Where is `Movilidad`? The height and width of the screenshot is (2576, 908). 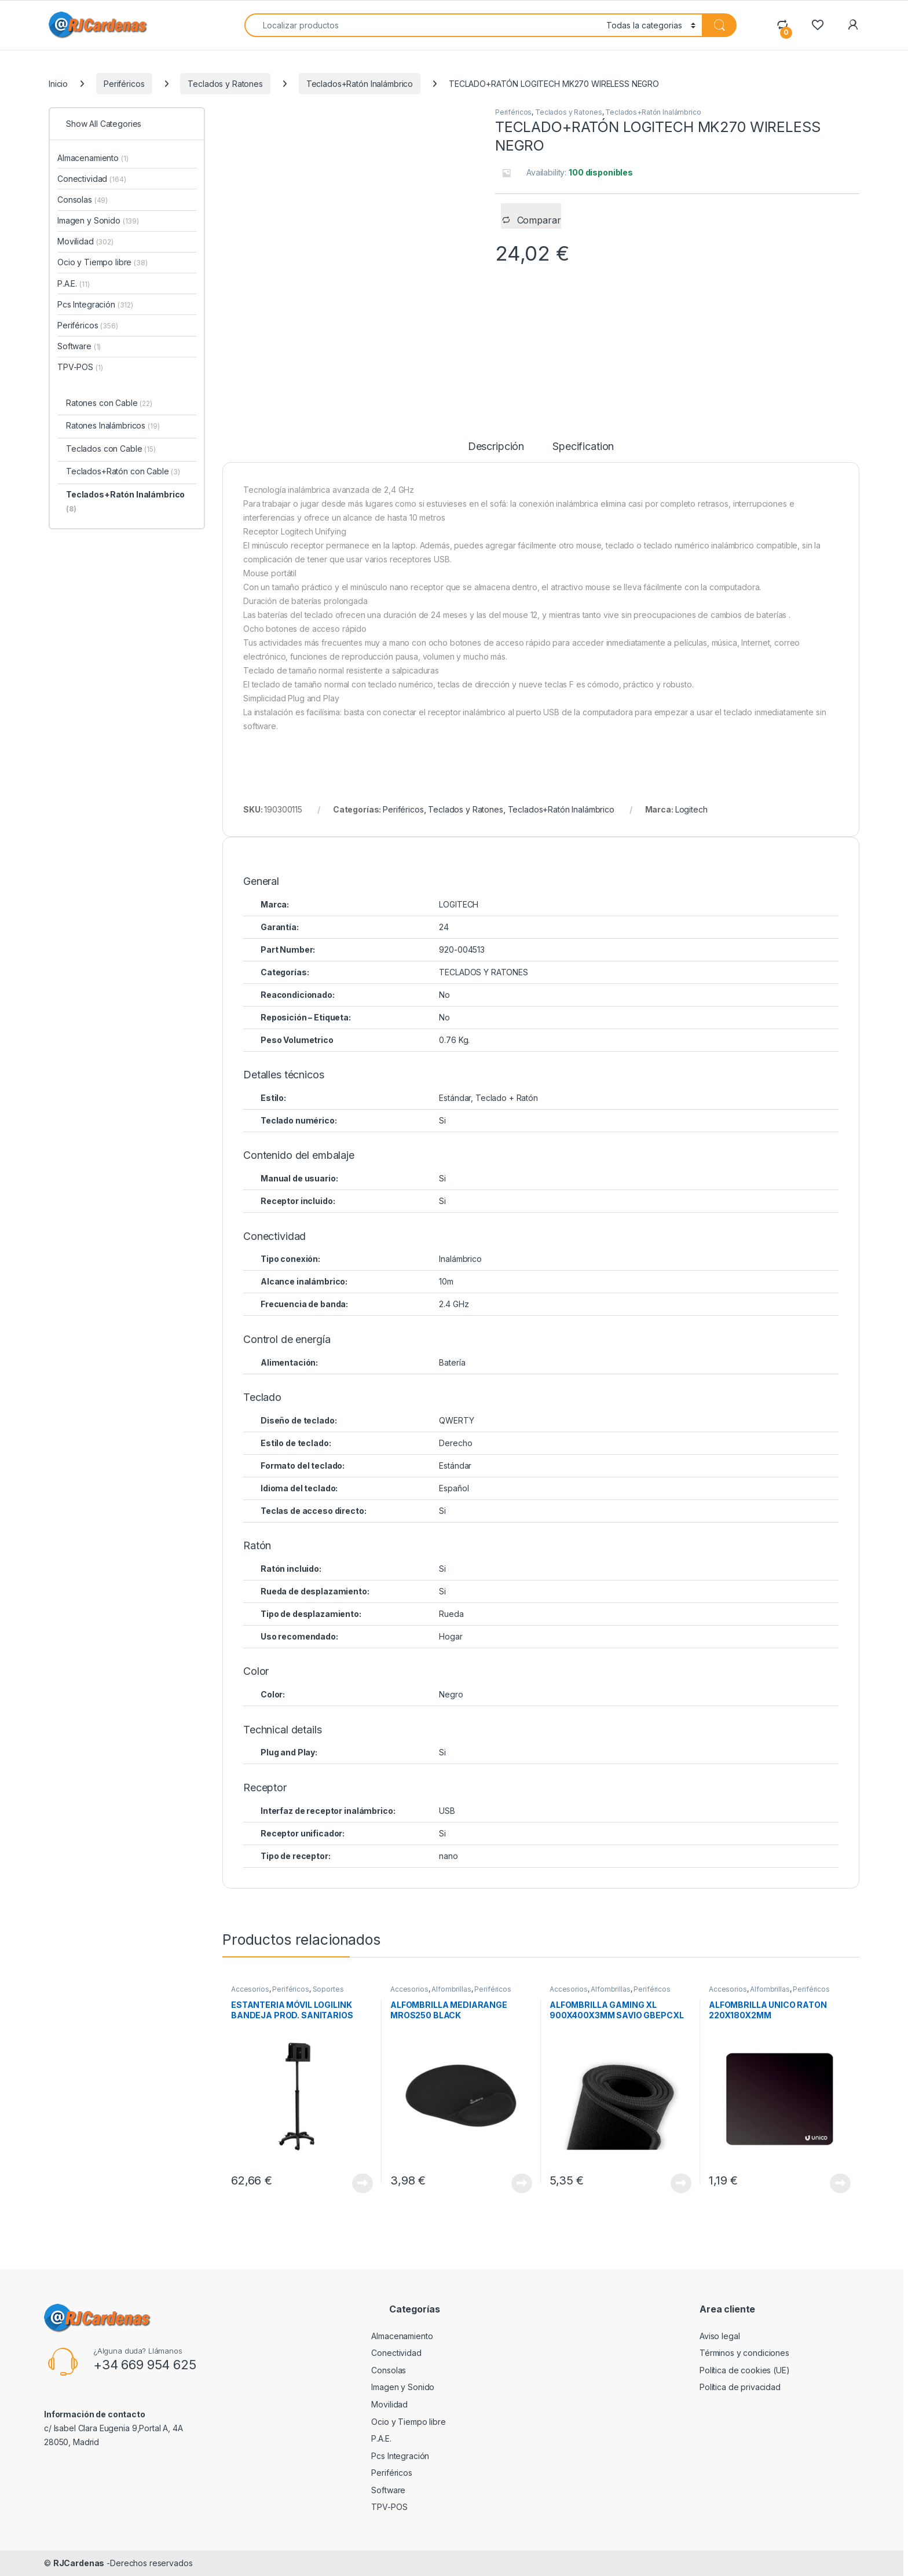 Movilidad is located at coordinates (85, 241).